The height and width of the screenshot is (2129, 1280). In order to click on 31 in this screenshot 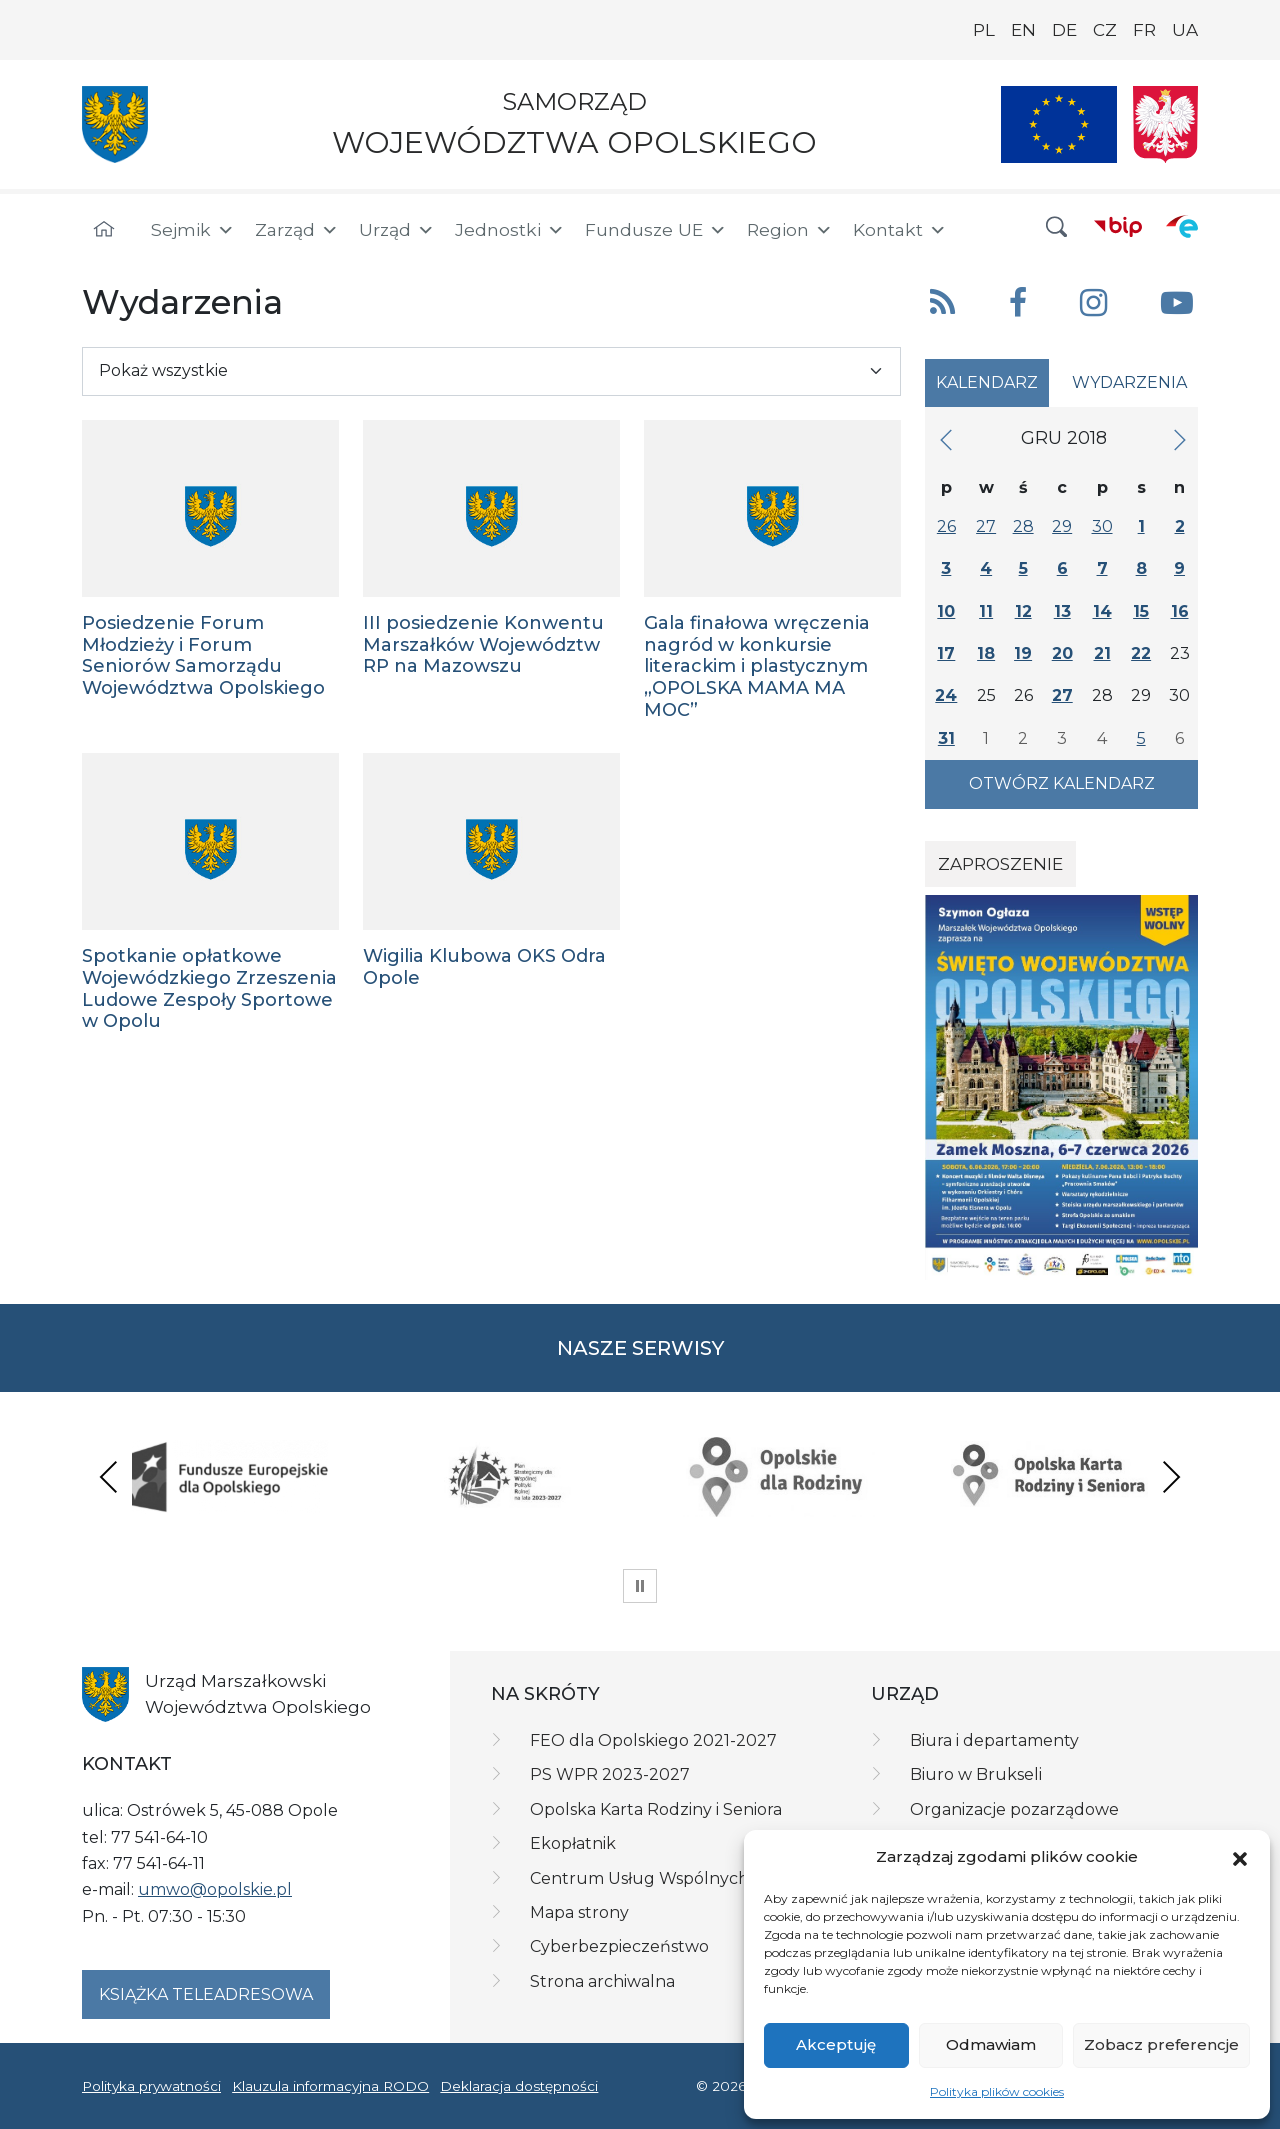, I will do `click(946, 738)`.